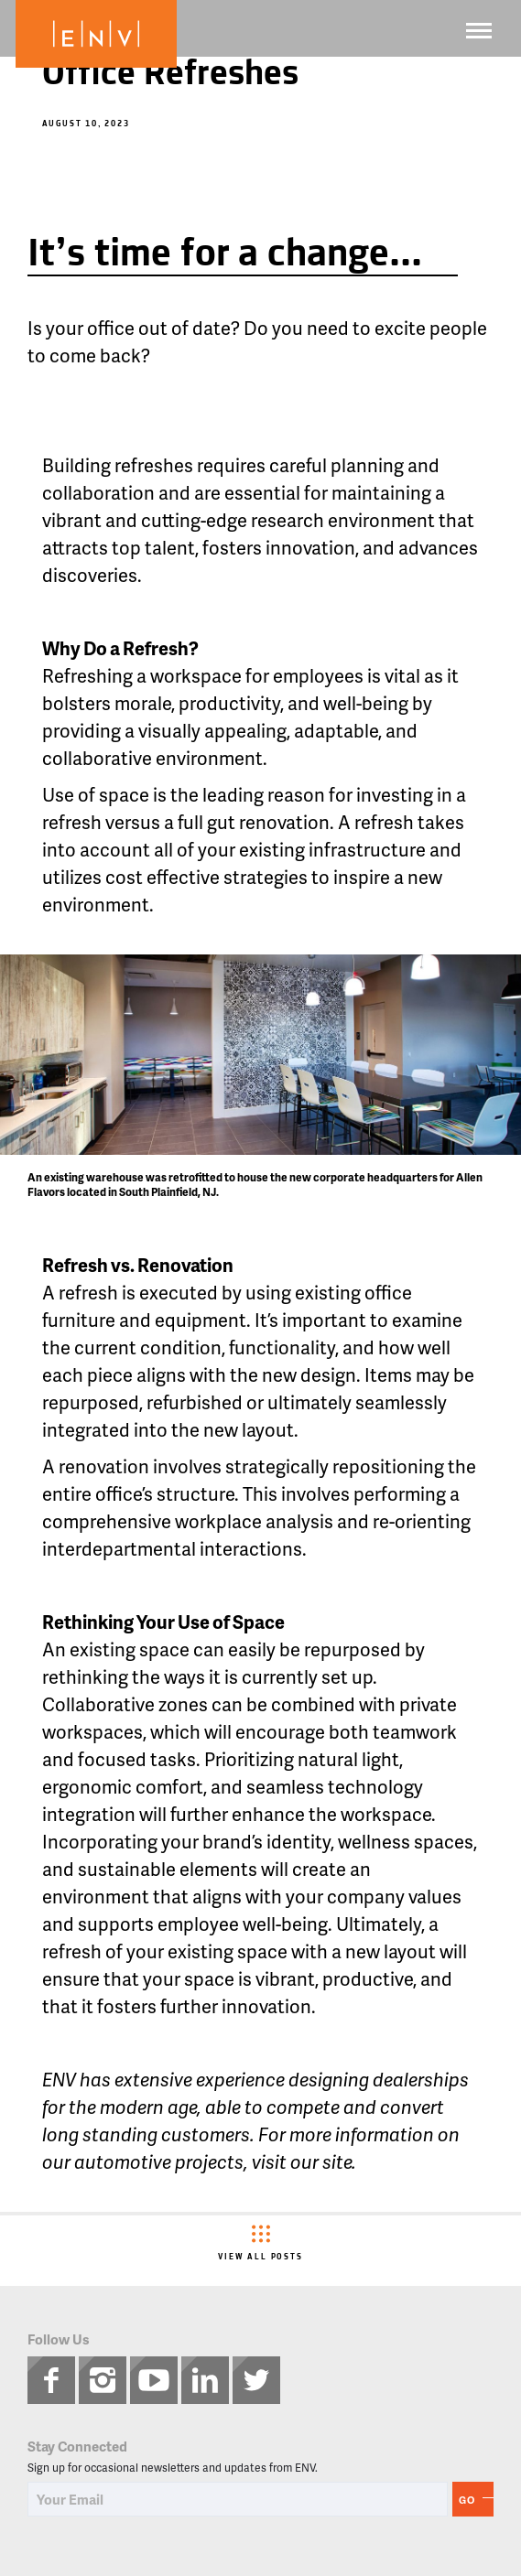 The image size is (521, 2576). Describe the element at coordinates (467, 2499) in the screenshot. I see `Go` at that location.